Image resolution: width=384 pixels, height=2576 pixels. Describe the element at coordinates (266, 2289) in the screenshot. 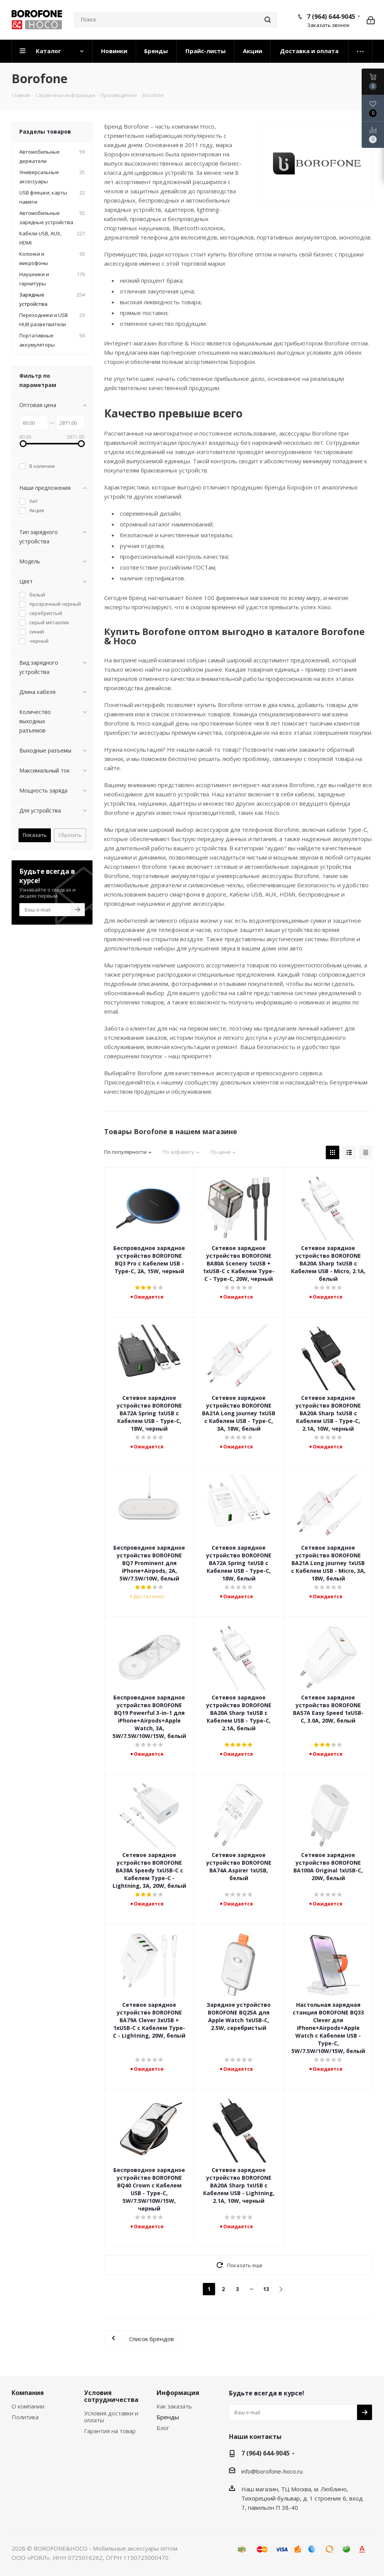

I see `13` at that location.